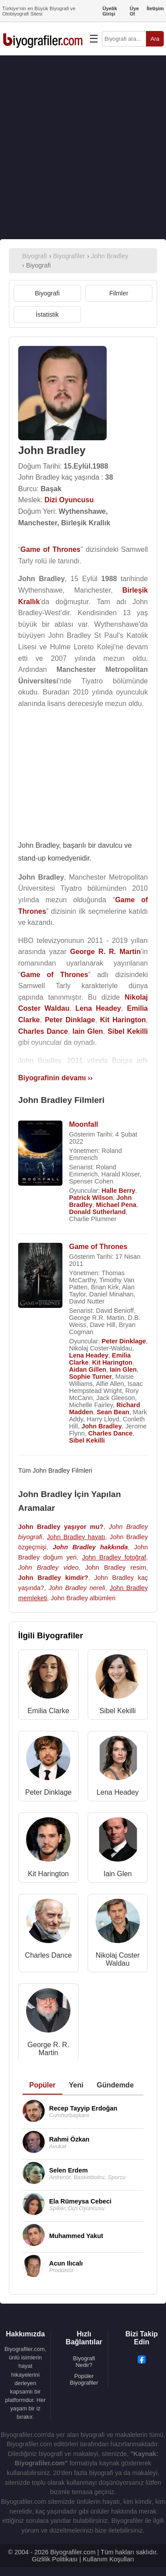 The height and width of the screenshot is (2576, 166). Describe the element at coordinates (91, 1197) in the screenshot. I see `Patrick Wilson` at that location.